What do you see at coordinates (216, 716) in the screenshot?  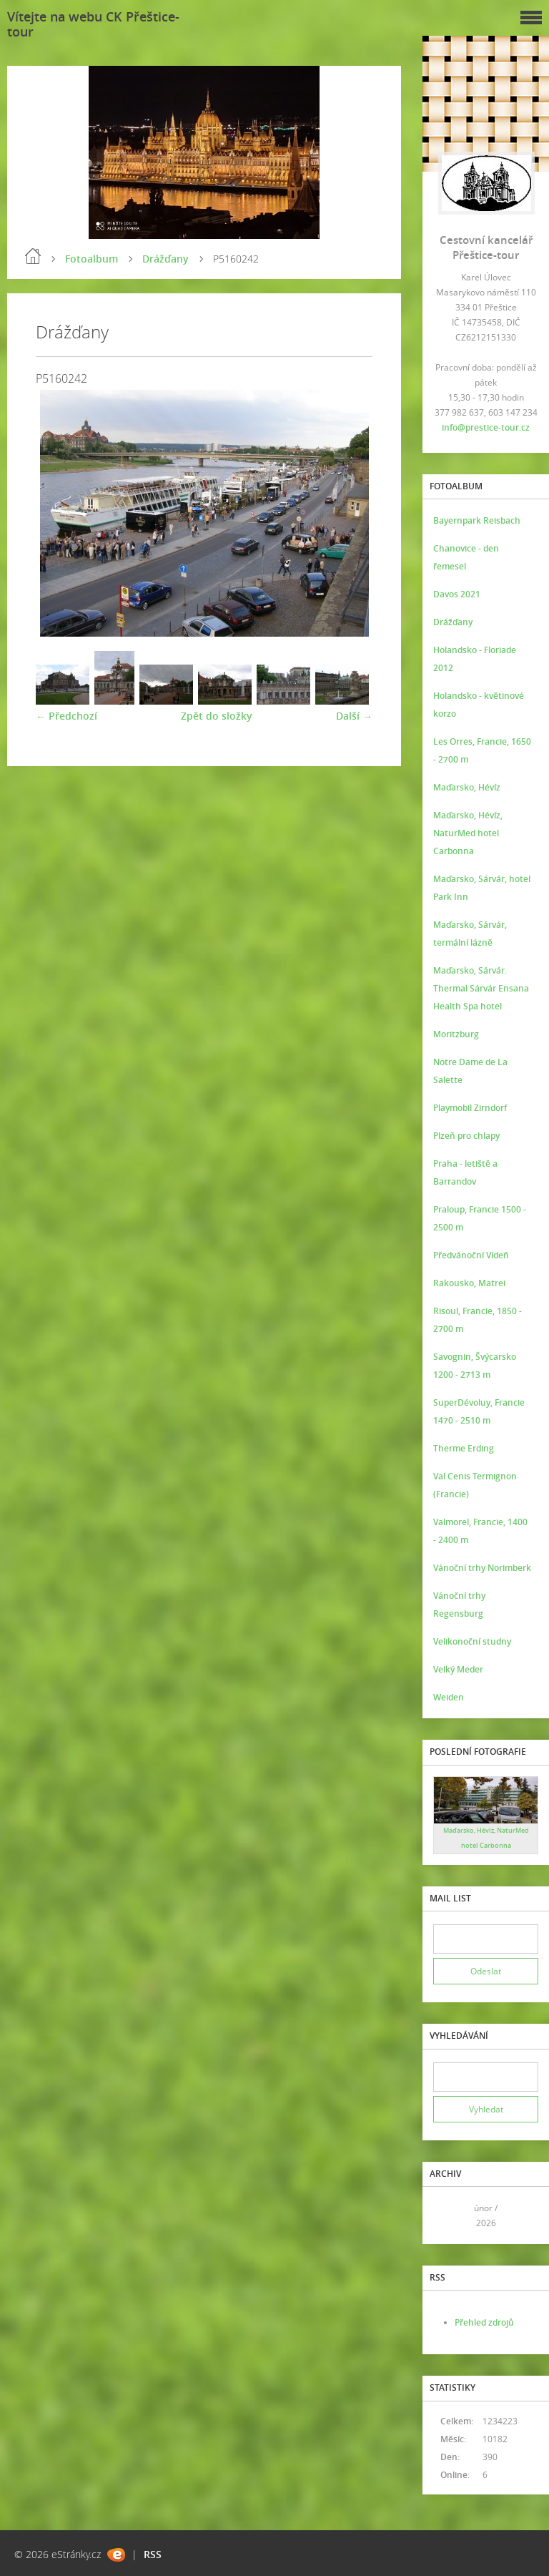 I see `Zpět do složky` at bounding box center [216, 716].